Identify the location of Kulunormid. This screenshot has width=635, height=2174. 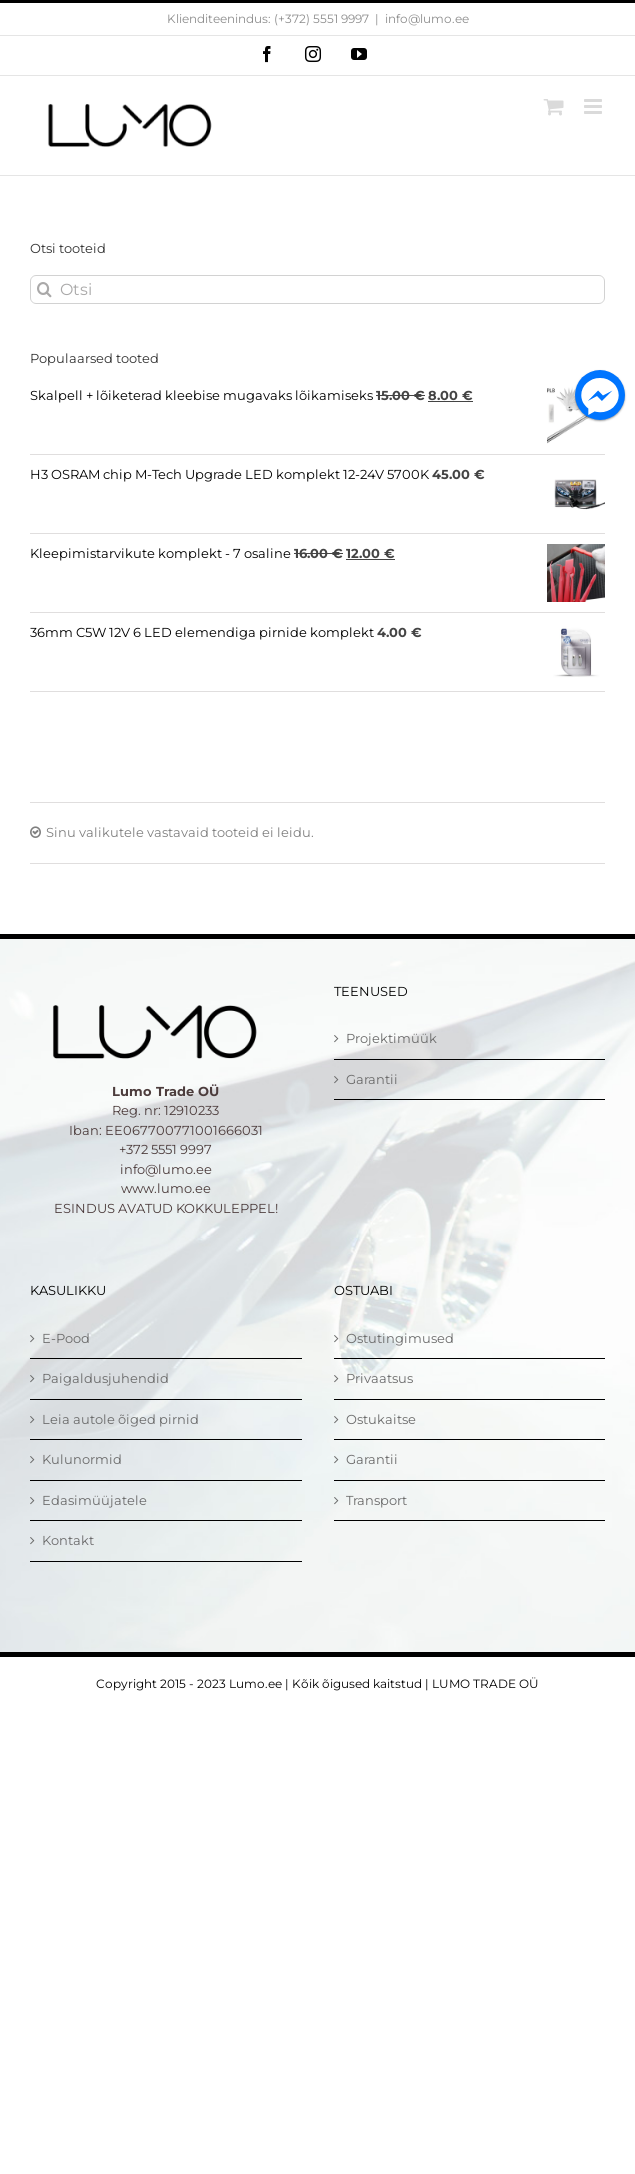
(82, 1459).